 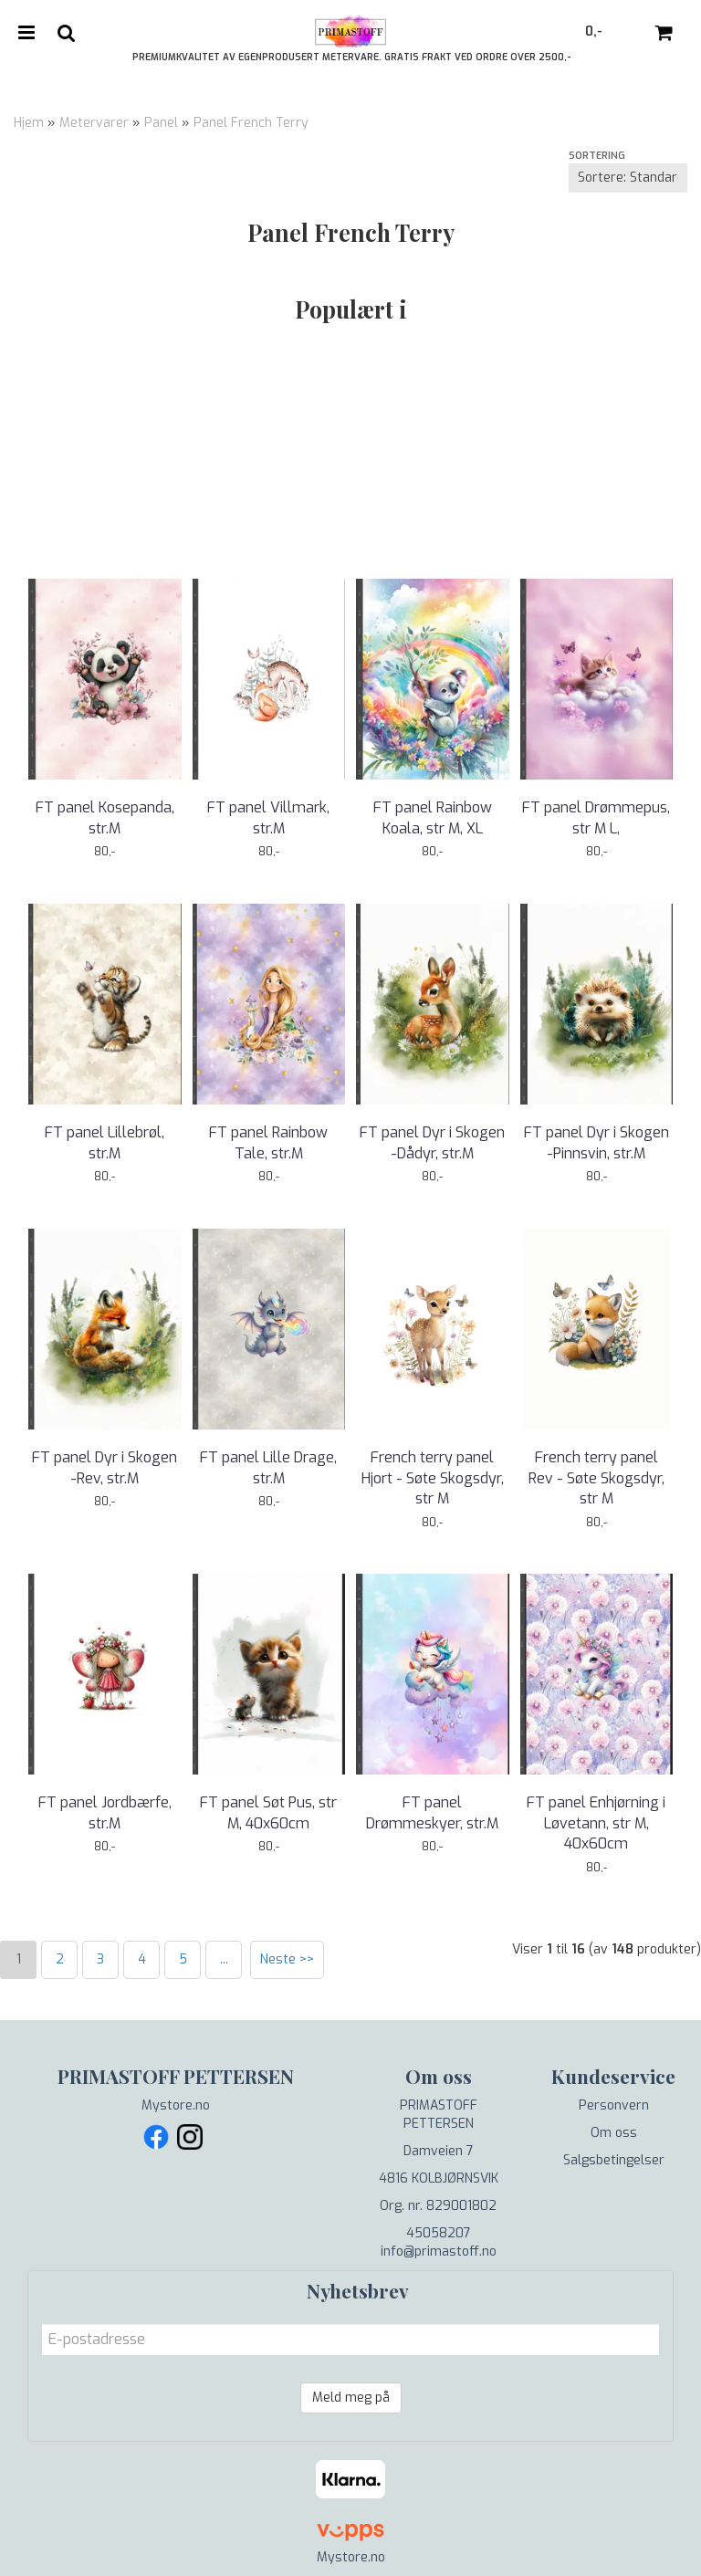 What do you see at coordinates (268, 1467) in the screenshot?
I see `FT panel Lille Drage, str.M` at bounding box center [268, 1467].